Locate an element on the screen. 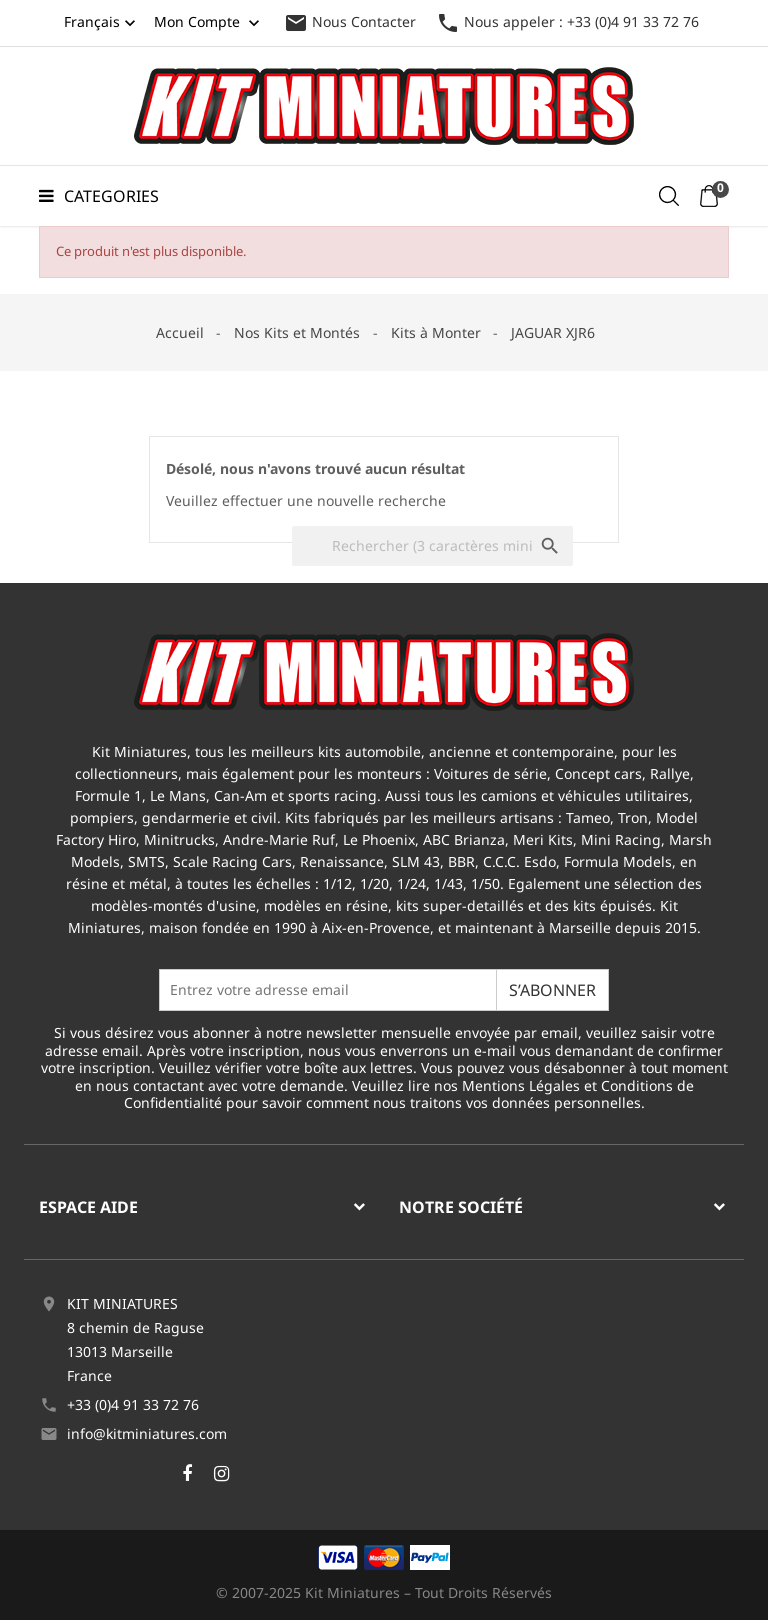 This screenshot has width=768, height=1620. info@kitminiatures.com is located at coordinates (147, 1433).